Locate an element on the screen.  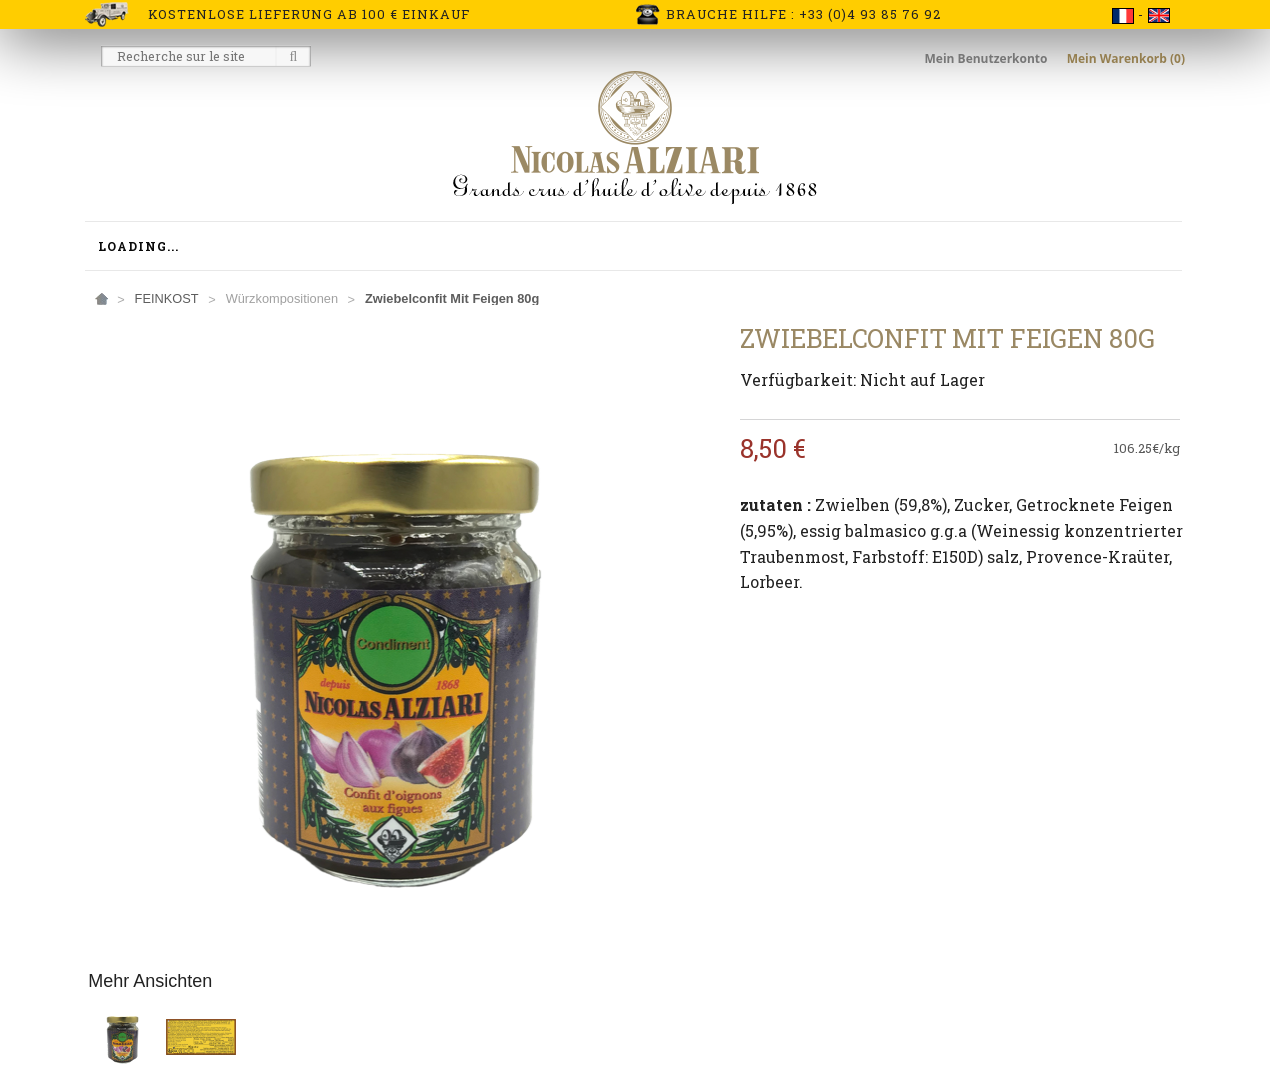
Mein Warenkorb (0) is located at coordinates (1126, 58).